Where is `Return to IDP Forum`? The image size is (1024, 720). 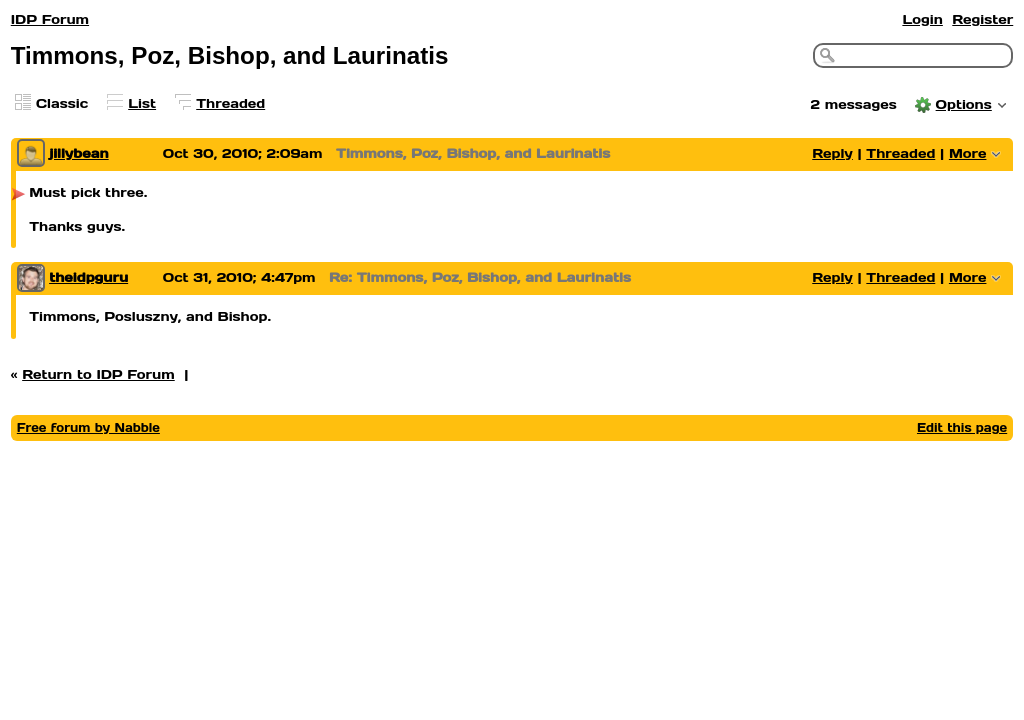
Return to IDP Forum is located at coordinates (98, 374).